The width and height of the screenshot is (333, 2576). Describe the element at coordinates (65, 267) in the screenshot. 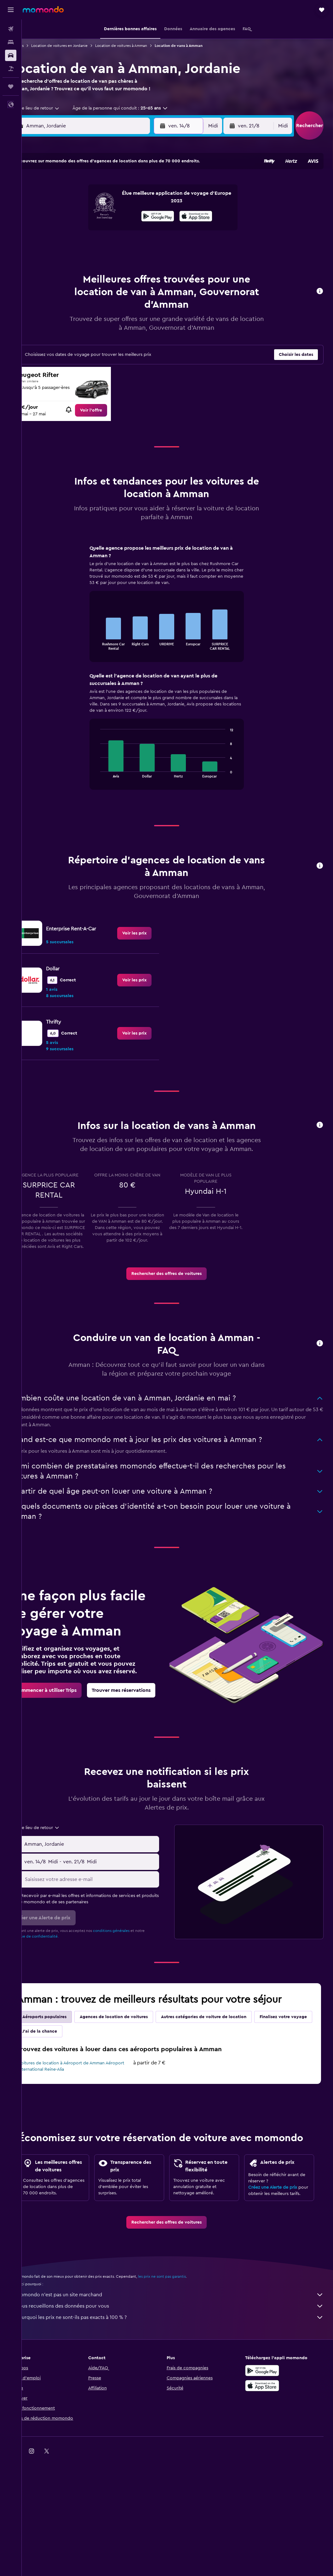

I see `31 [button]` at that location.